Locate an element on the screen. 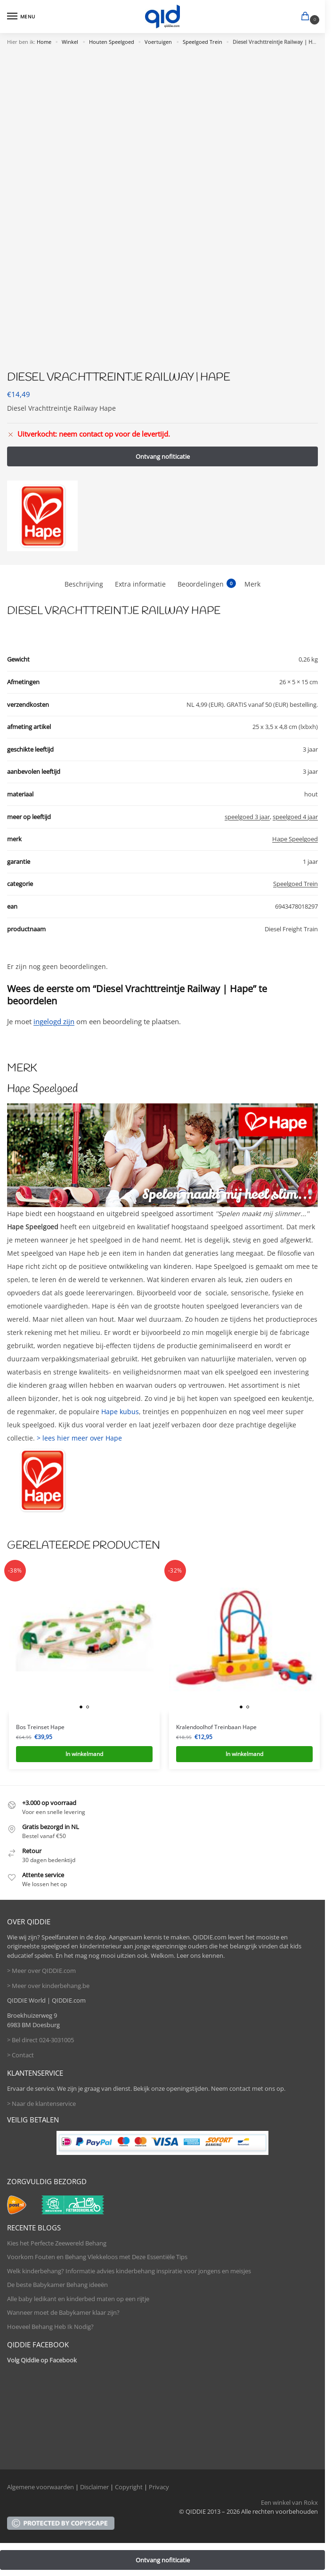  Welk kinderbehang? Informatie advies kinderbehang inspiratie voor jongens en meisjes is located at coordinates (129, 2271).